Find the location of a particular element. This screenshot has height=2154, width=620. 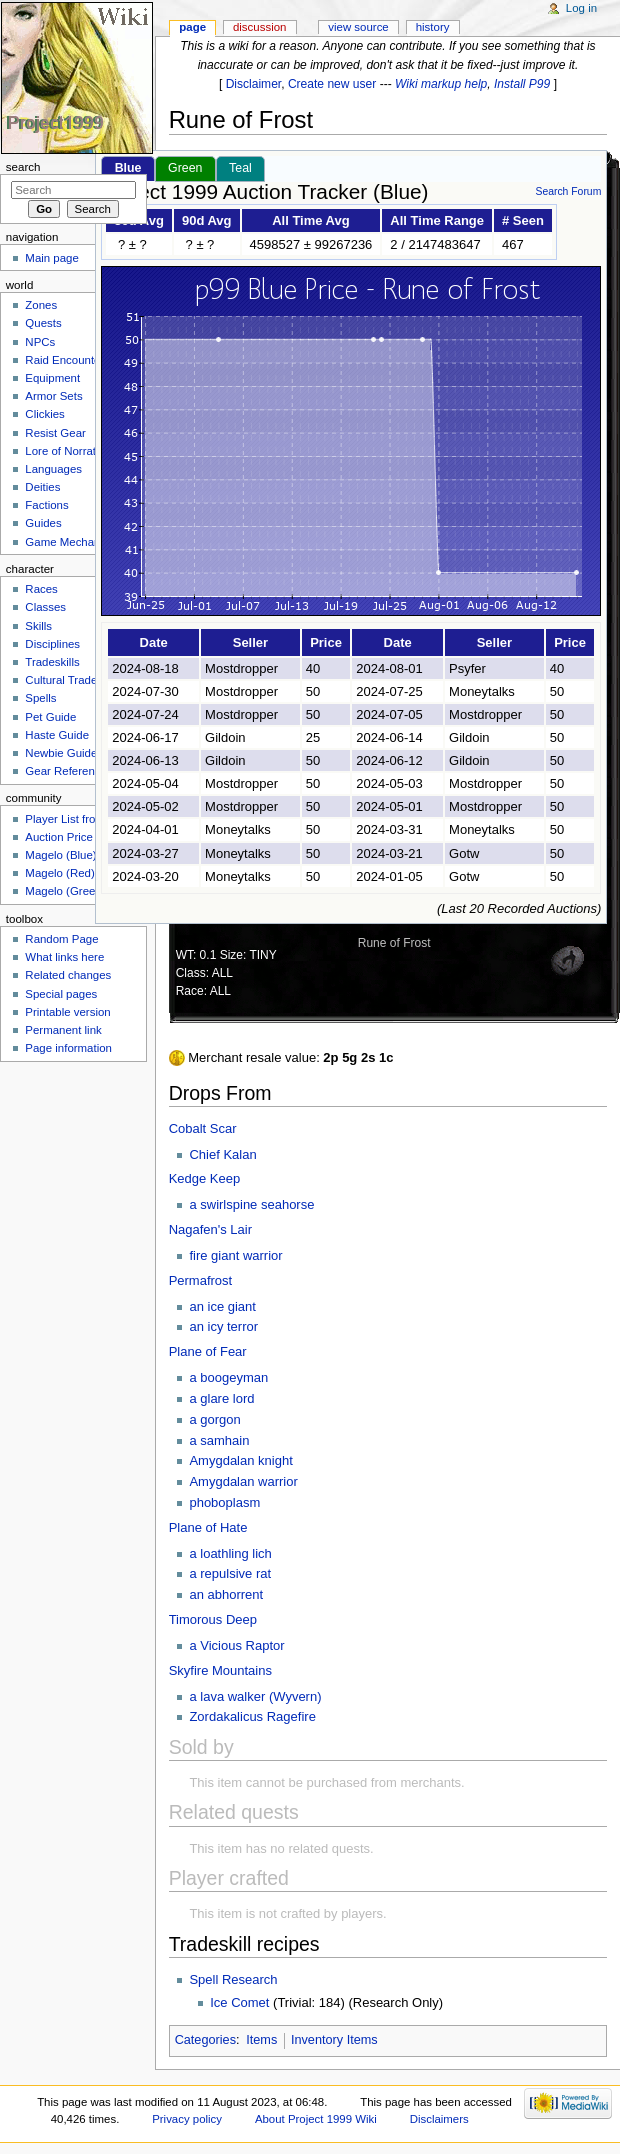

Guides is located at coordinates (43, 523).